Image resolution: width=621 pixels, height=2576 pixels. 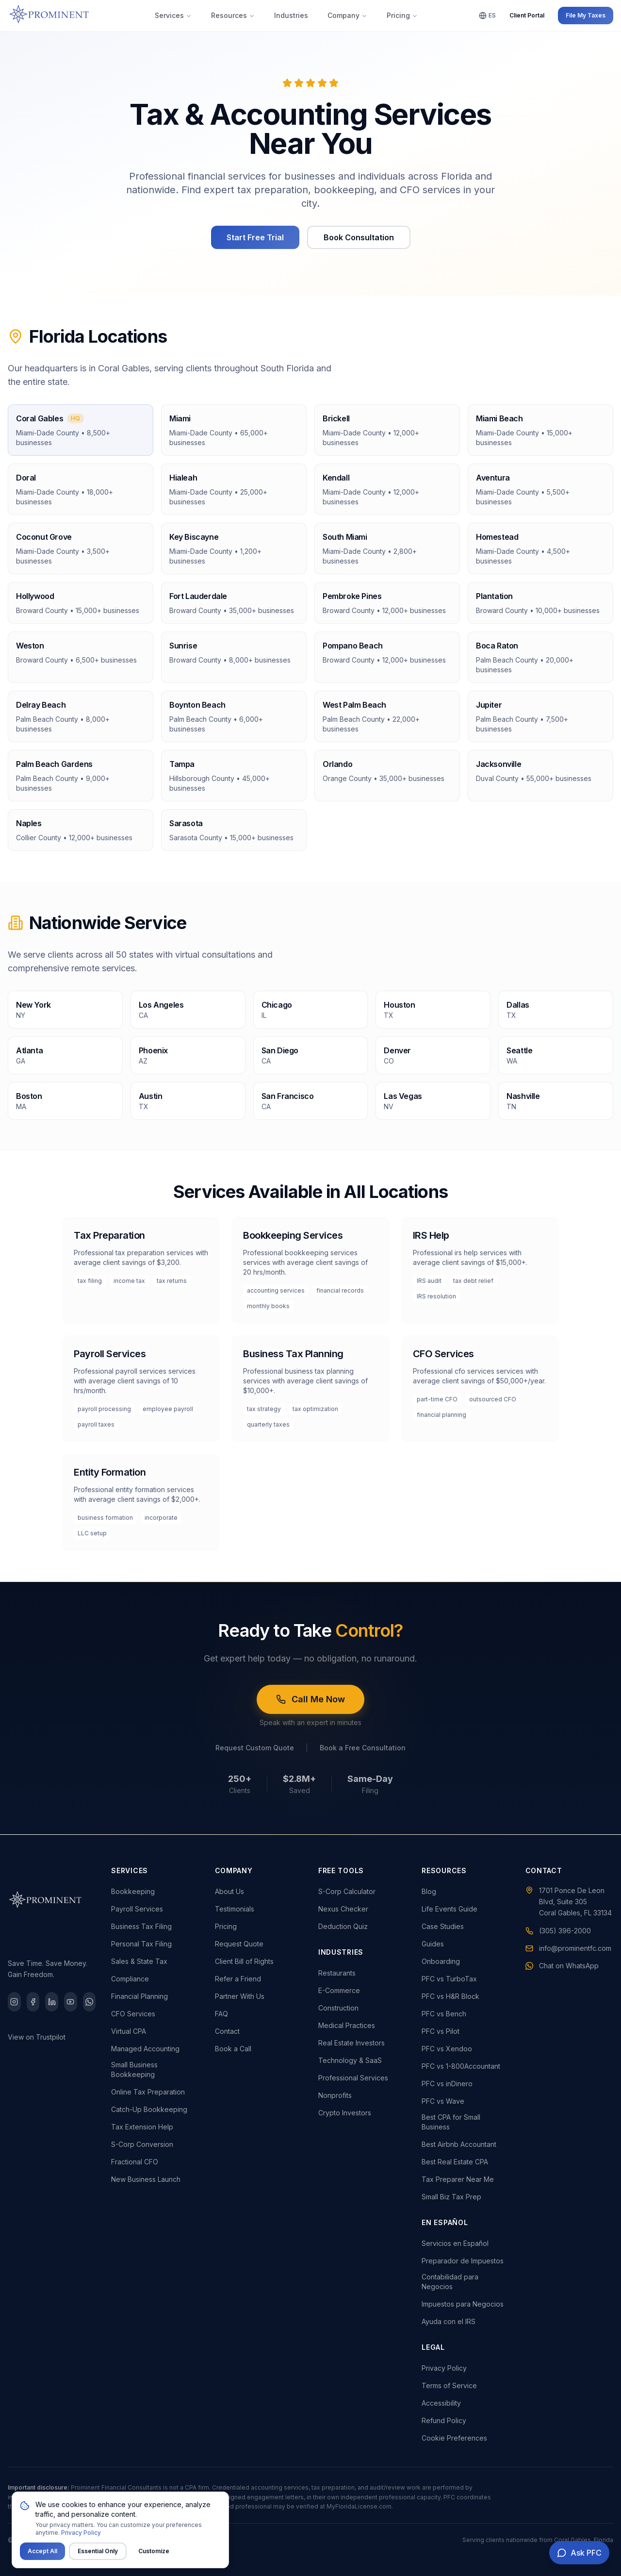 I want to click on Company, so click(x=347, y=15).